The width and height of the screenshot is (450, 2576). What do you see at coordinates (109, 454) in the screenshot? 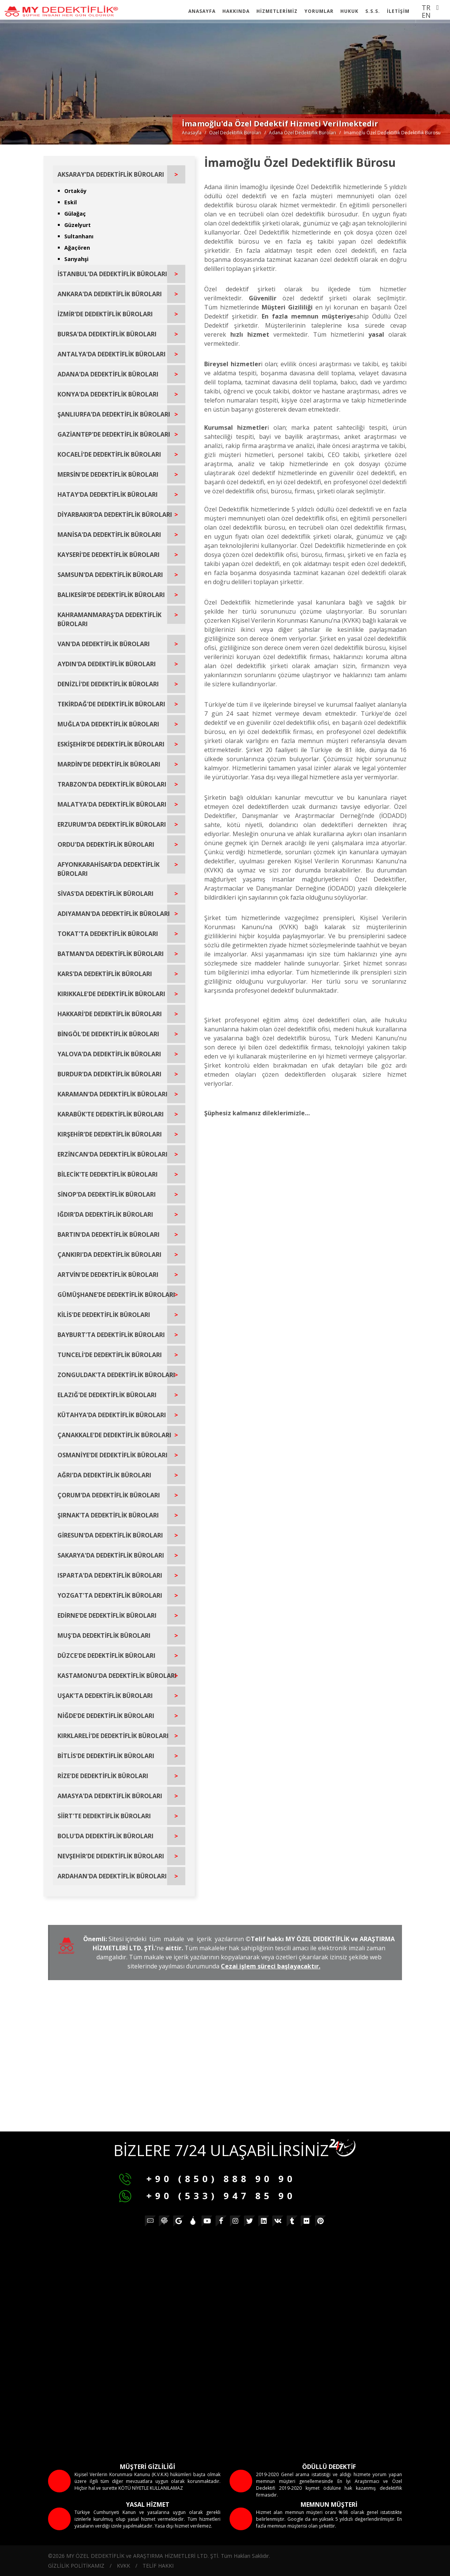
I see `KOCAELİ'DE DEDEKTİFLİK BÜROLARI` at bounding box center [109, 454].